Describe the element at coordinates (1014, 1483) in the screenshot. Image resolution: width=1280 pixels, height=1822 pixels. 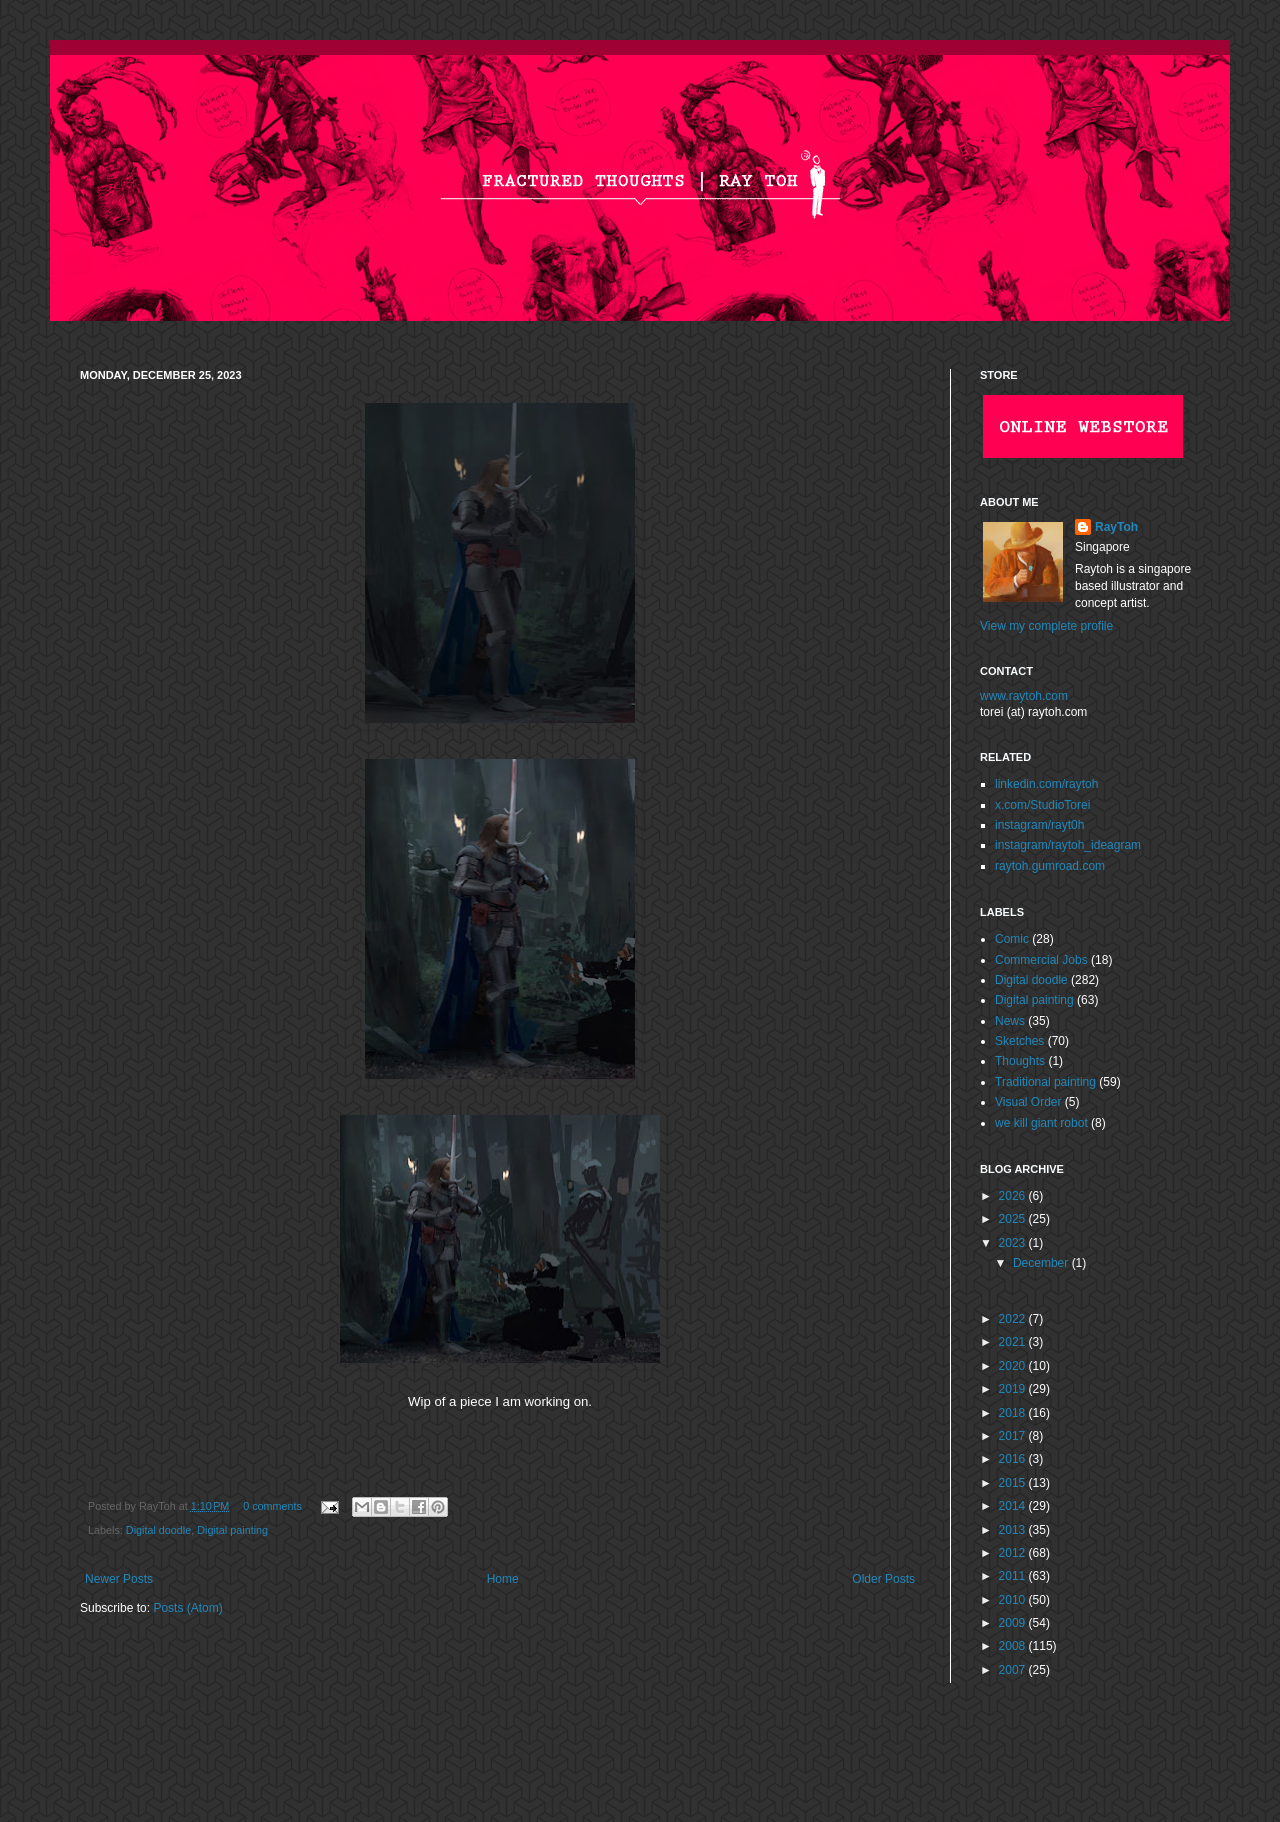
I see `2015` at that location.